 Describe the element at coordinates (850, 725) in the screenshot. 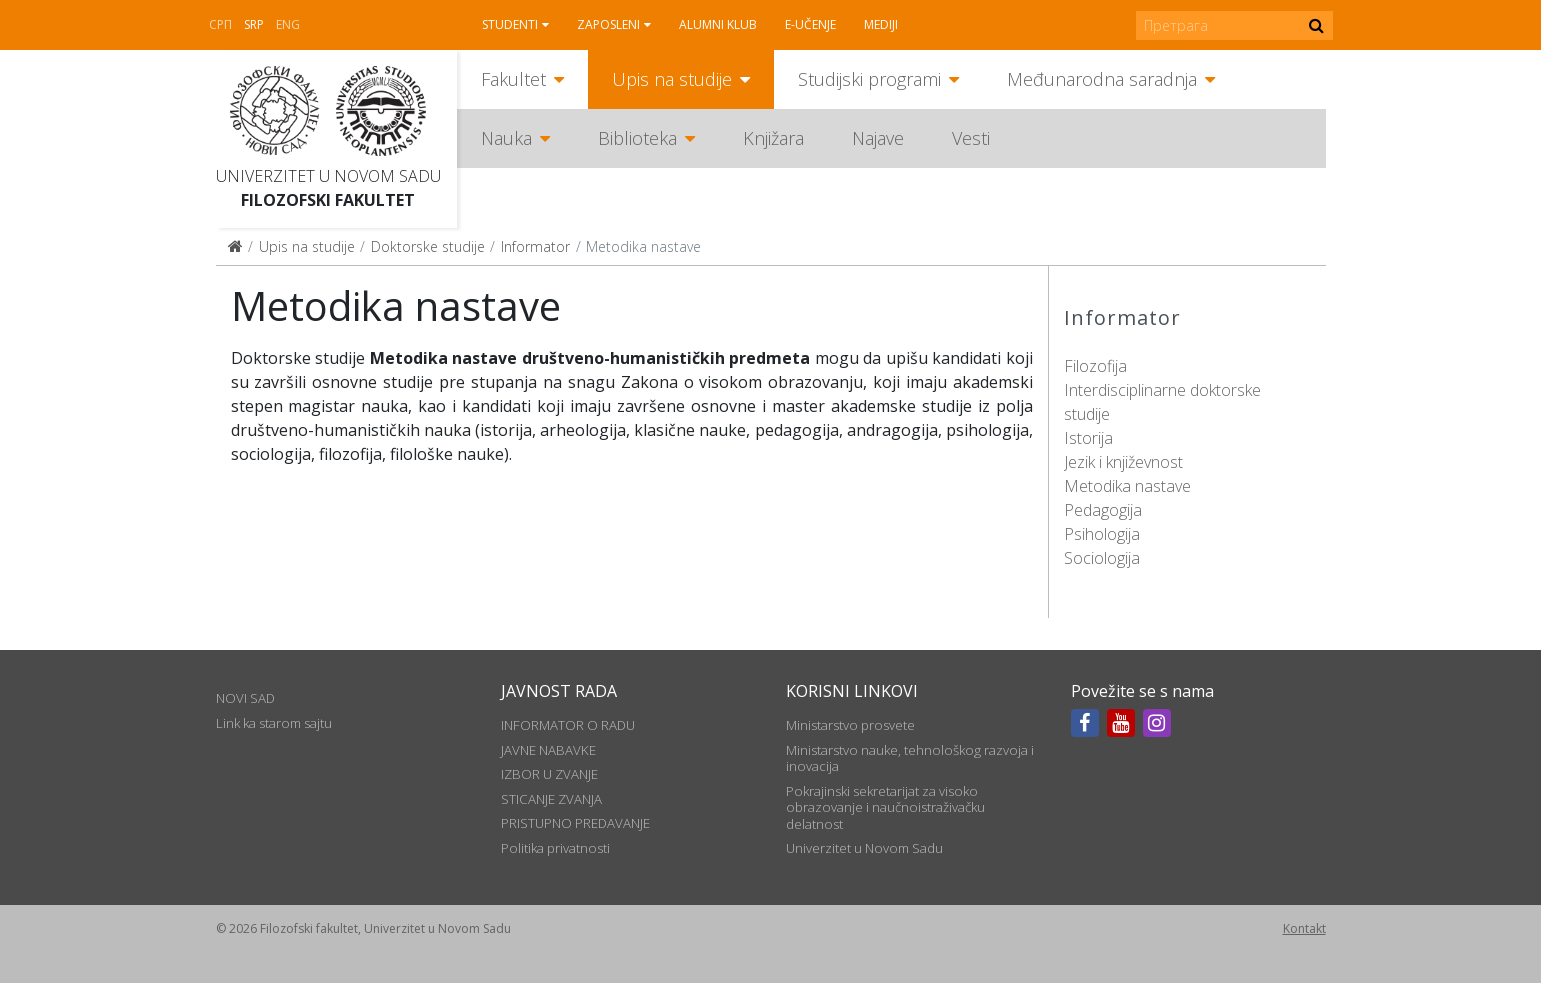

I see `Ministarstvo prosvete` at that location.